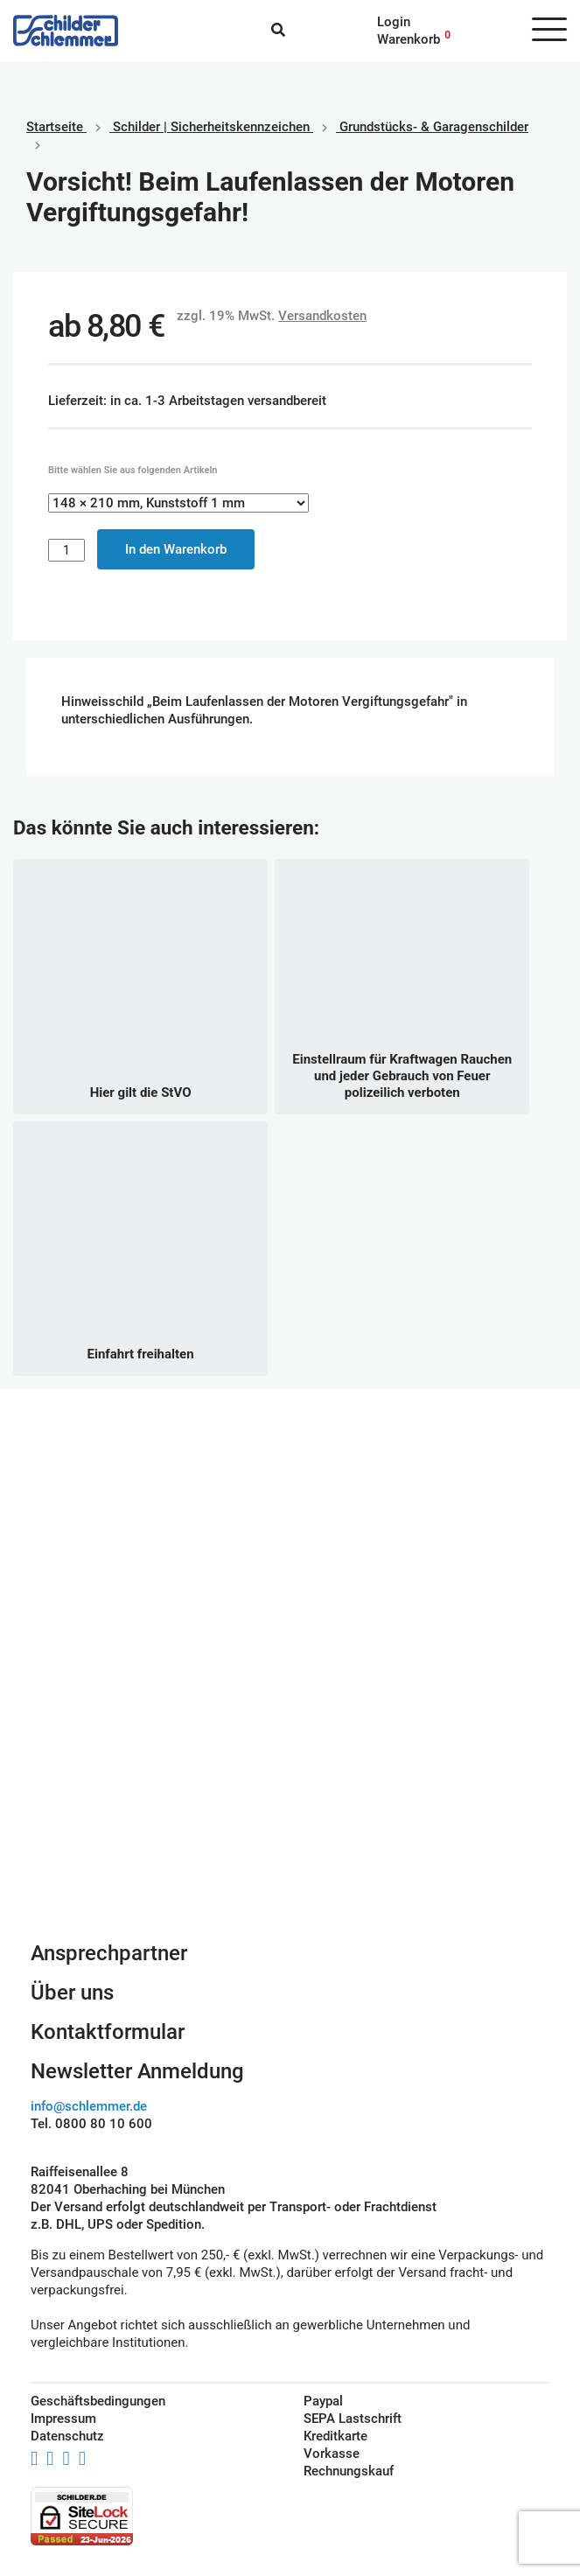  Describe the element at coordinates (335, 2436) in the screenshot. I see `Kreditkarte` at that location.